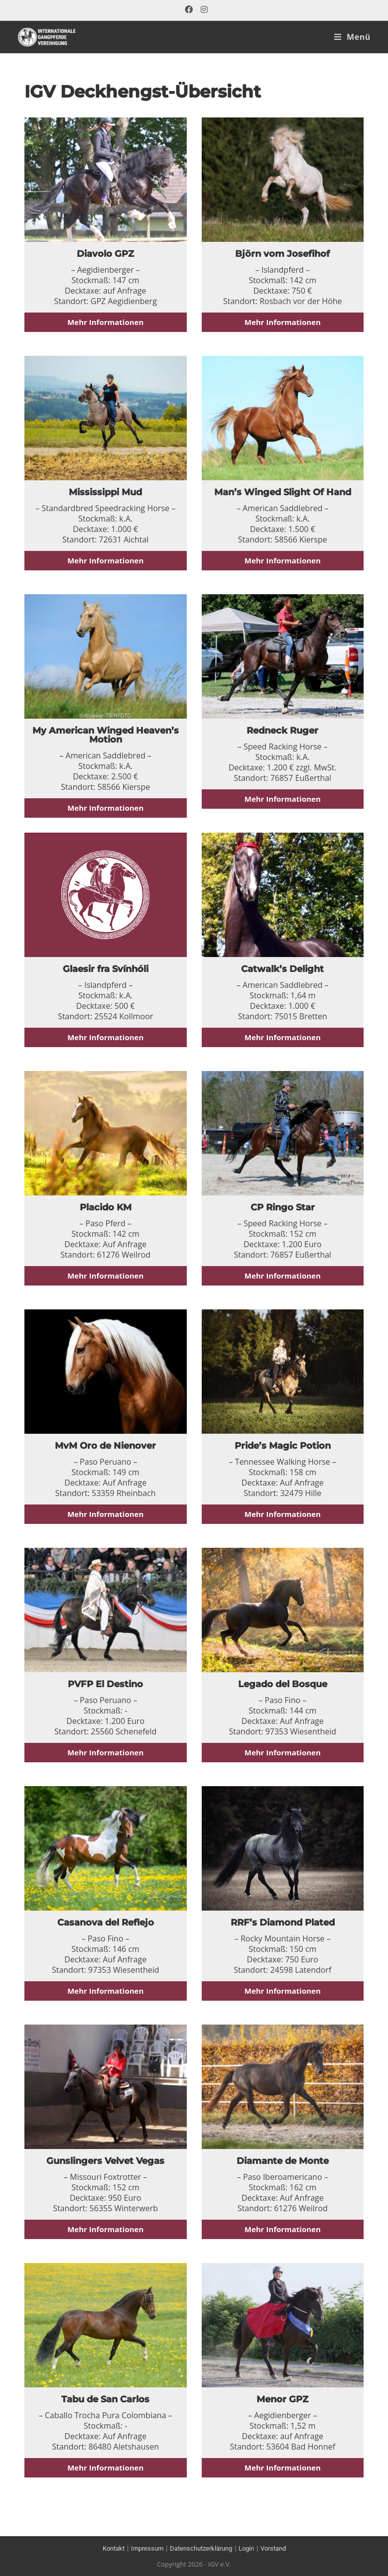 This screenshot has height=2576, width=388. Describe the element at coordinates (282, 2399) in the screenshot. I see `Menor GPZ` at that location.